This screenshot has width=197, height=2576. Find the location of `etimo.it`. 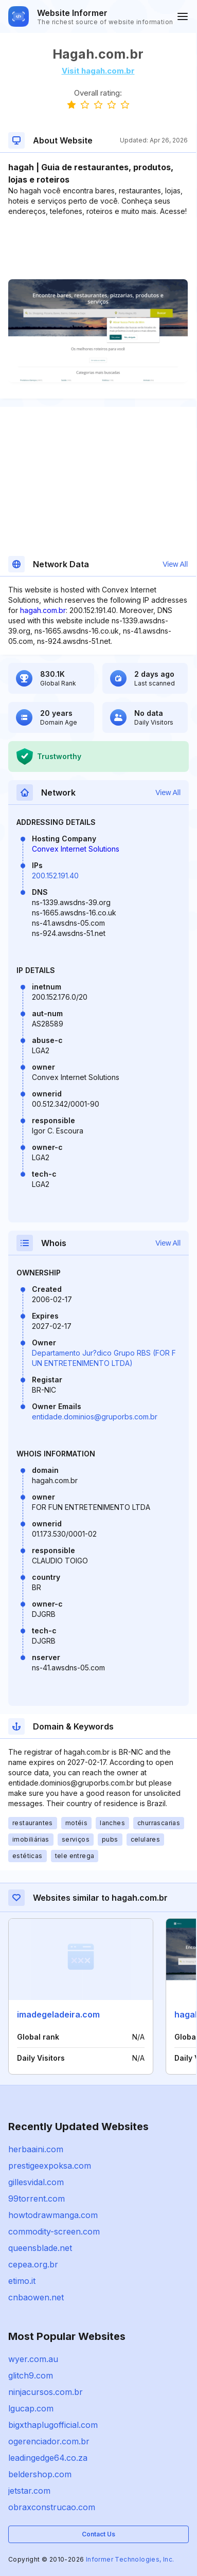

etimo.it is located at coordinates (21, 2281).